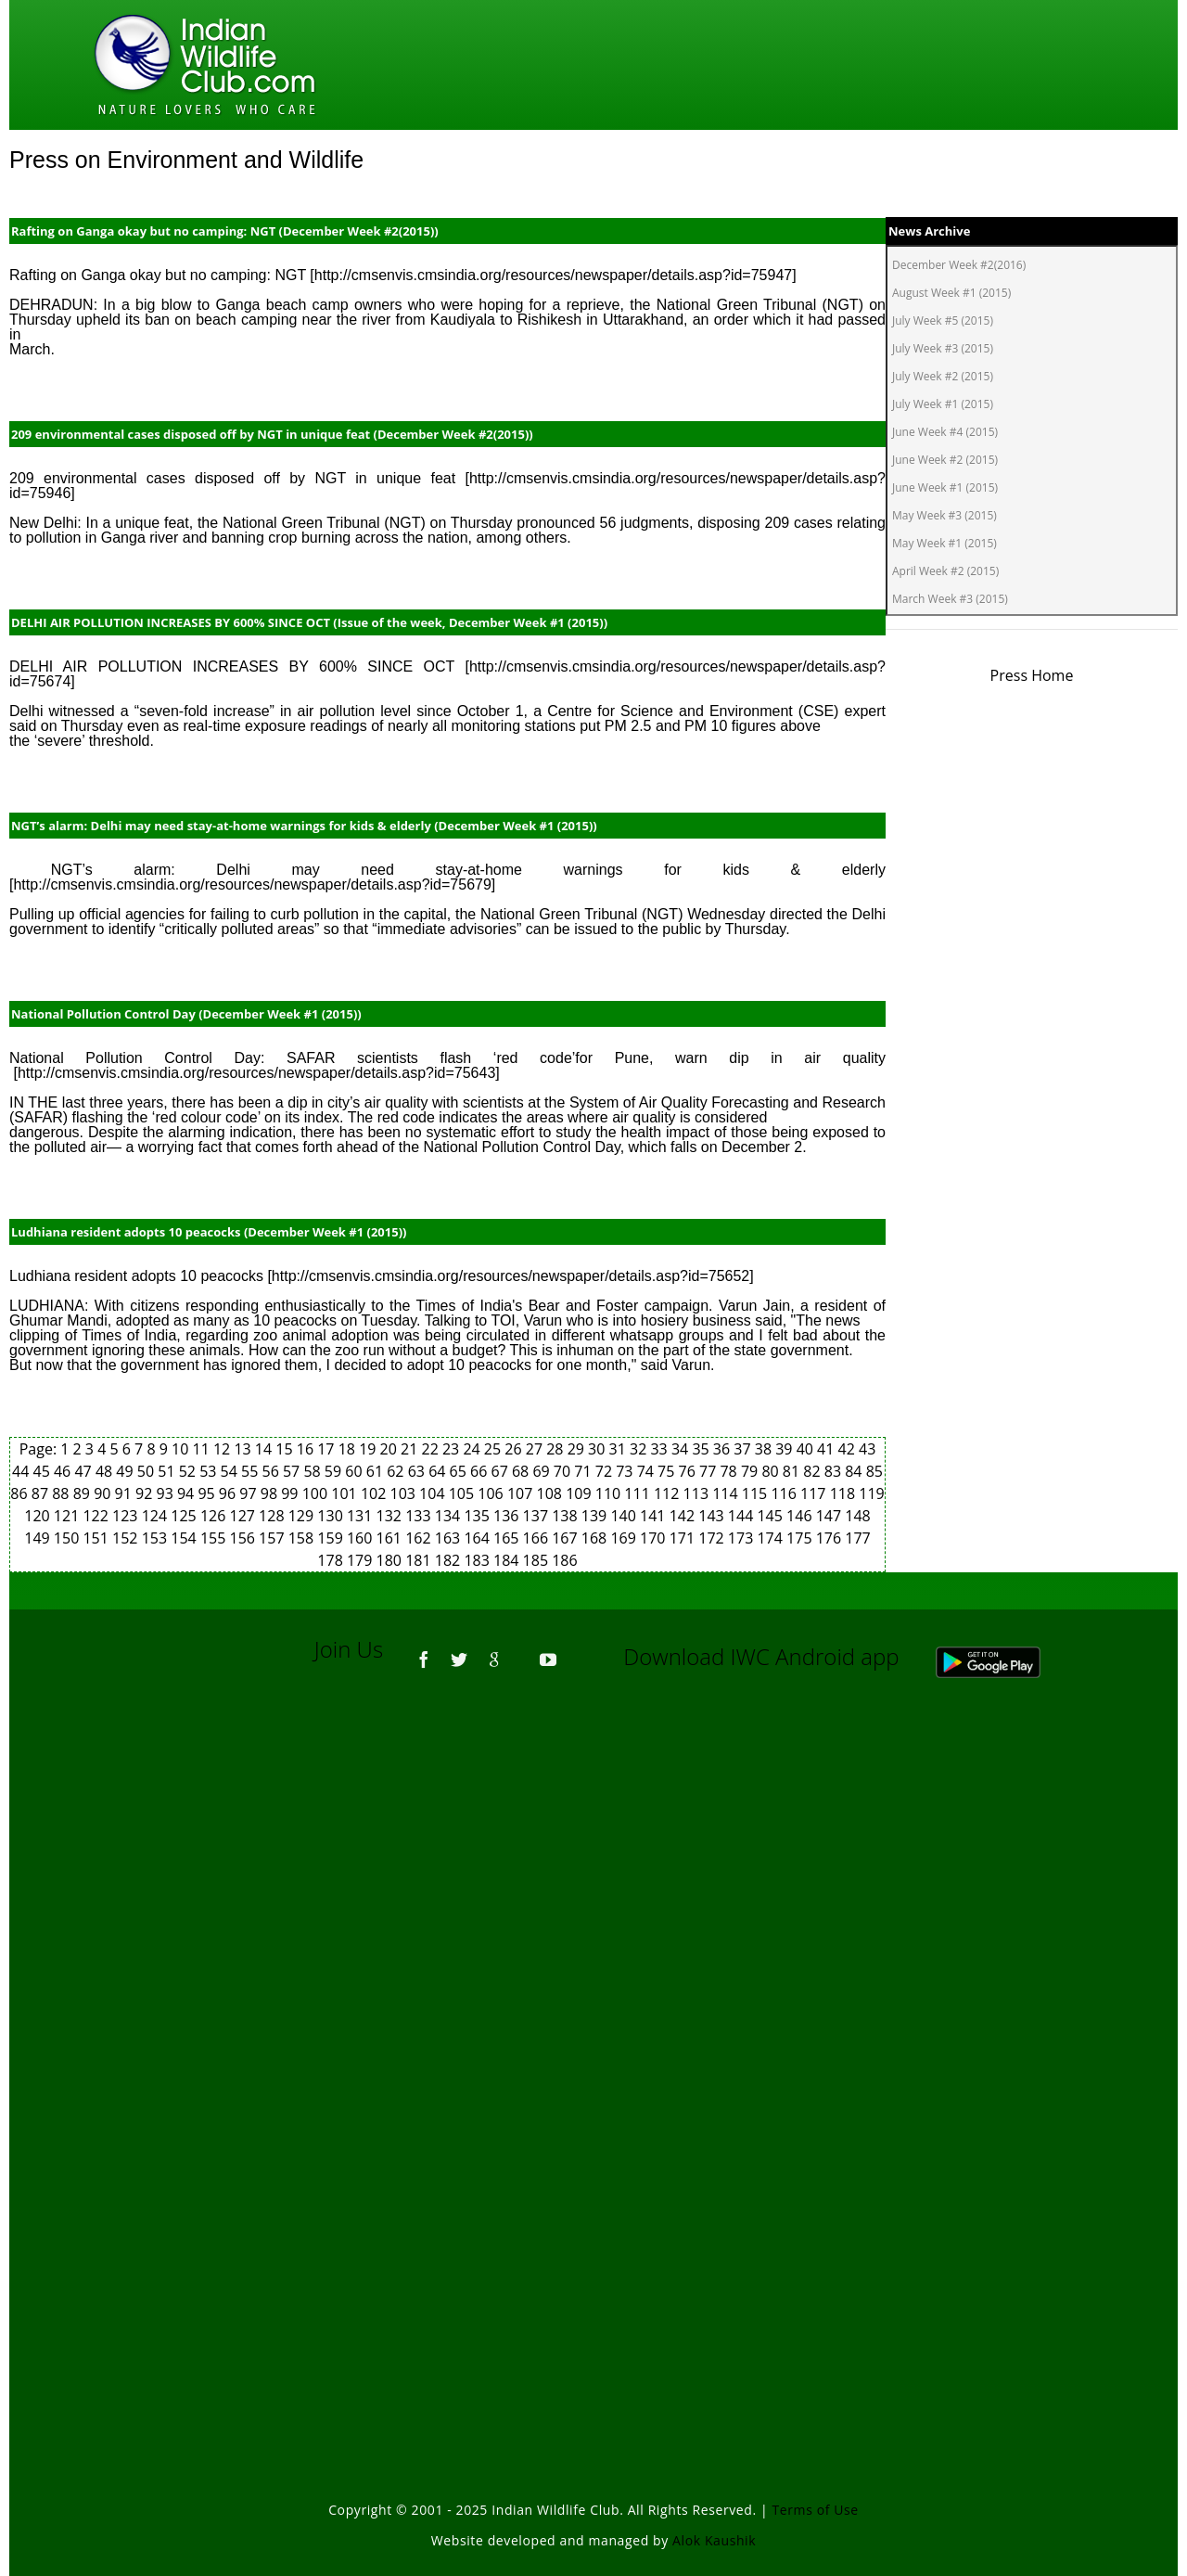 The height and width of the screenshot is (2576, 1187). What do you see at coordinates (147, 1471) in the screenshot?
I see `50` at bounding box center [147, 1471].